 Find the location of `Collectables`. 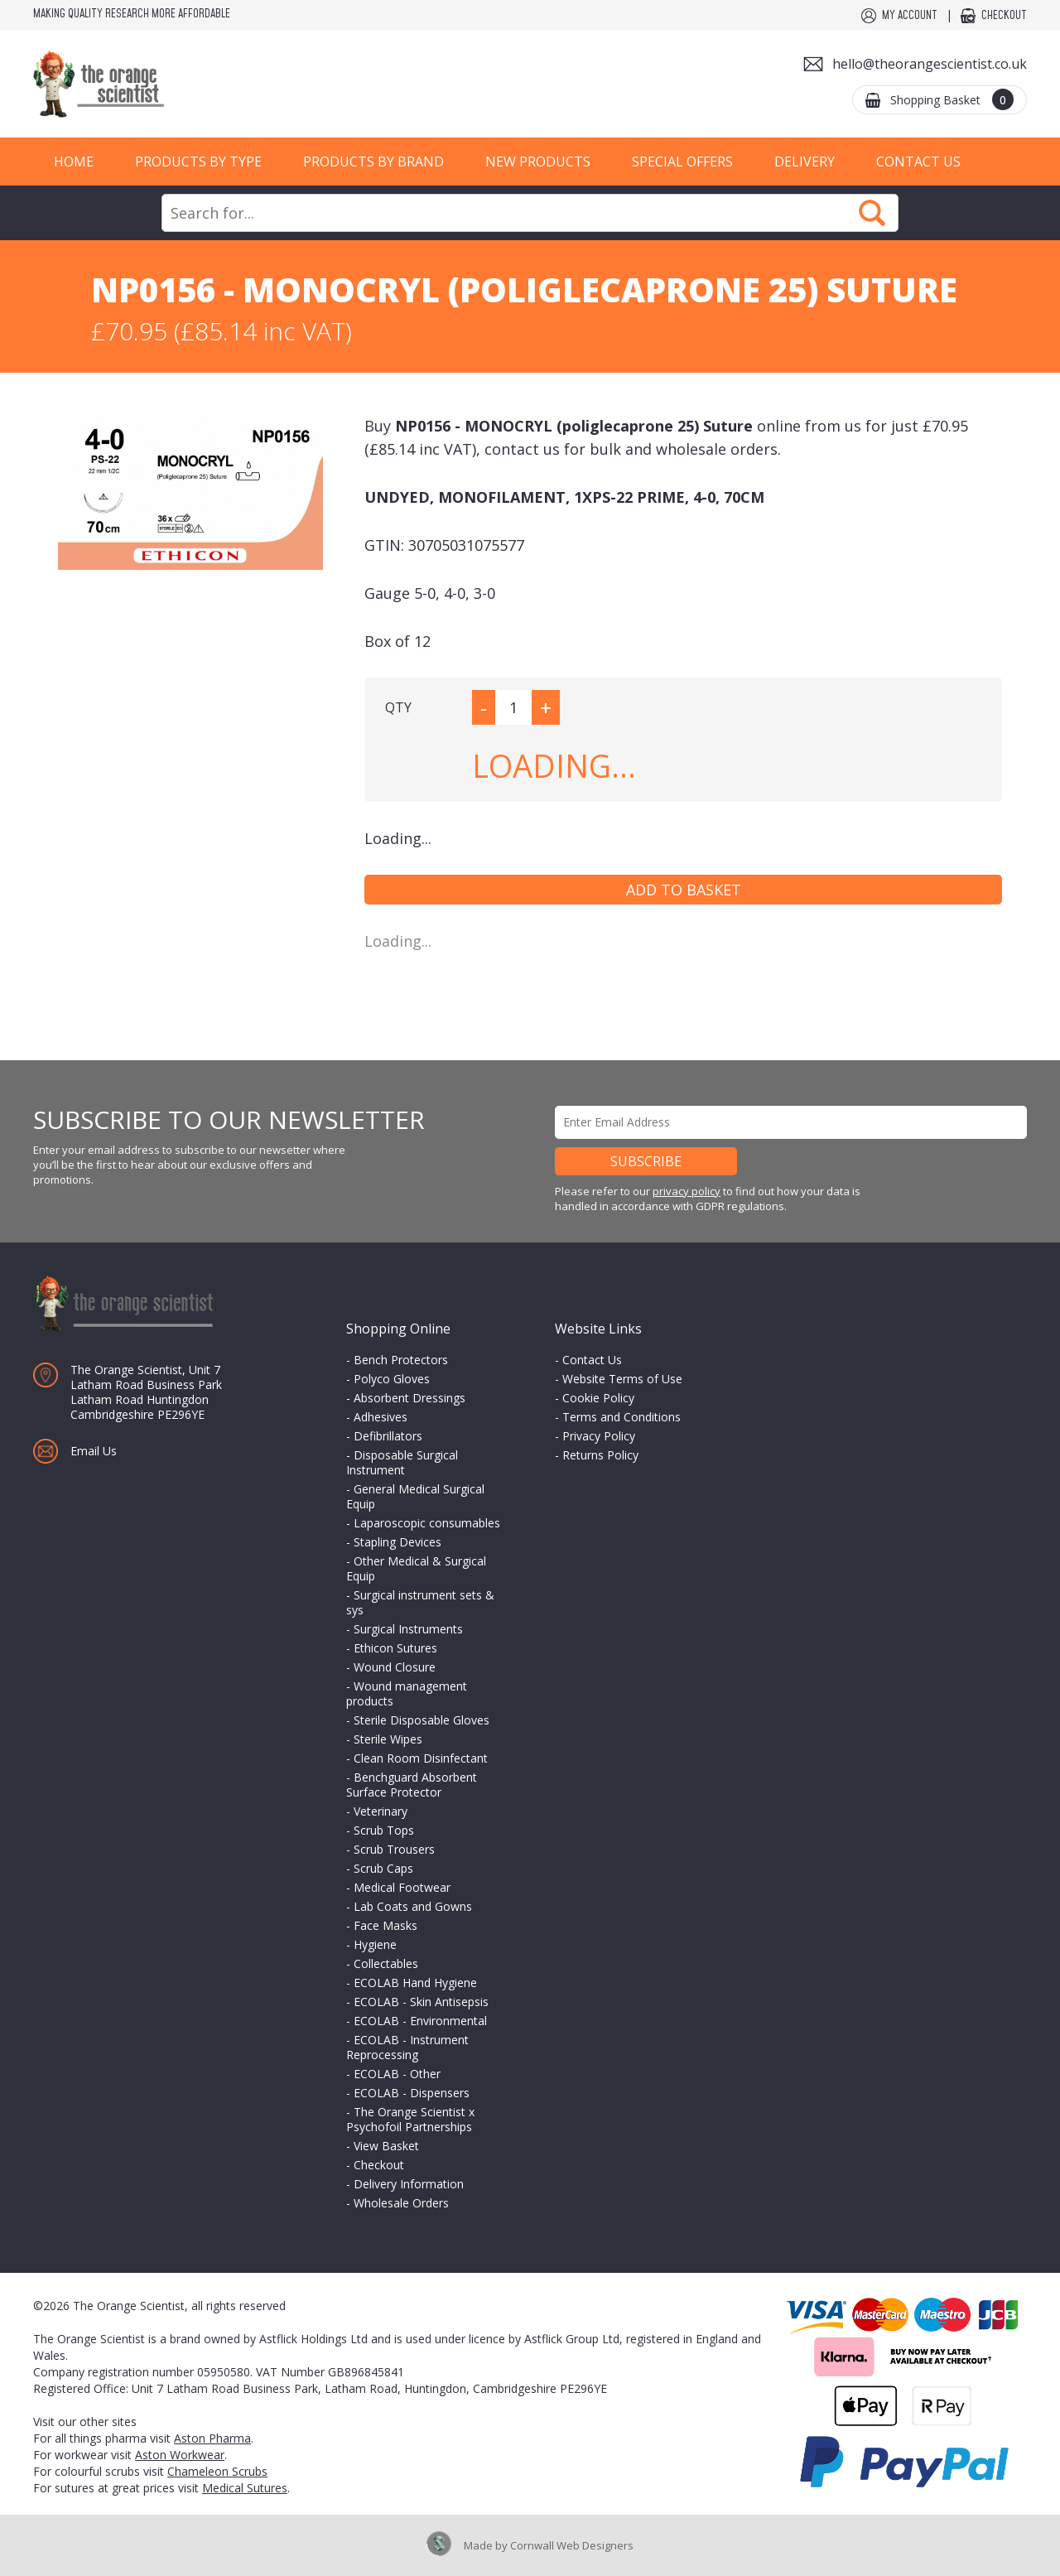

Collectables is located at coordinates (386, 1963).